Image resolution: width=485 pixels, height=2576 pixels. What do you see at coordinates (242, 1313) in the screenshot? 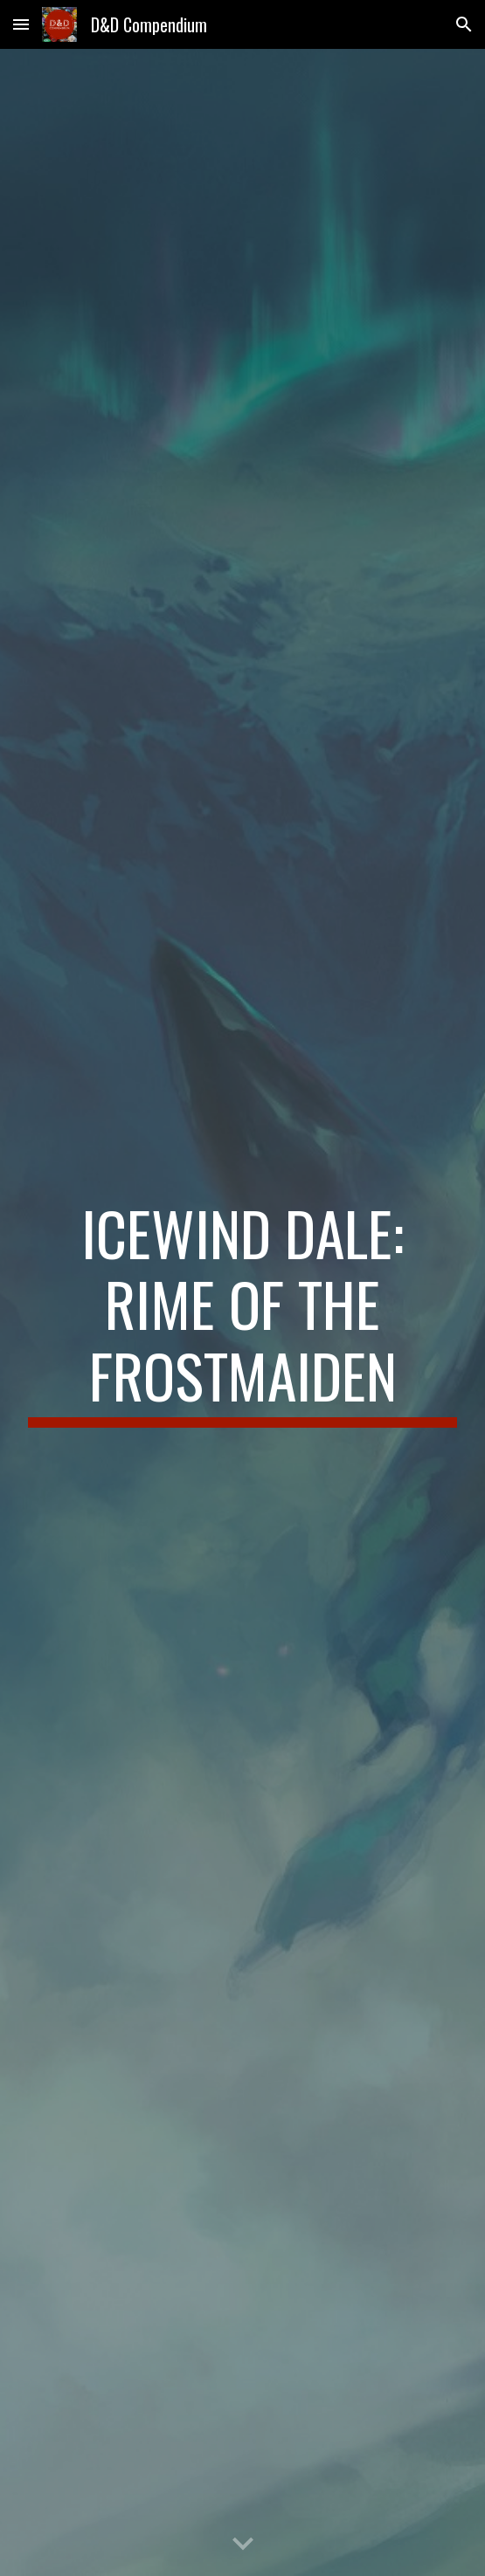
I see `[main]` at bounding box center [242, 1313].